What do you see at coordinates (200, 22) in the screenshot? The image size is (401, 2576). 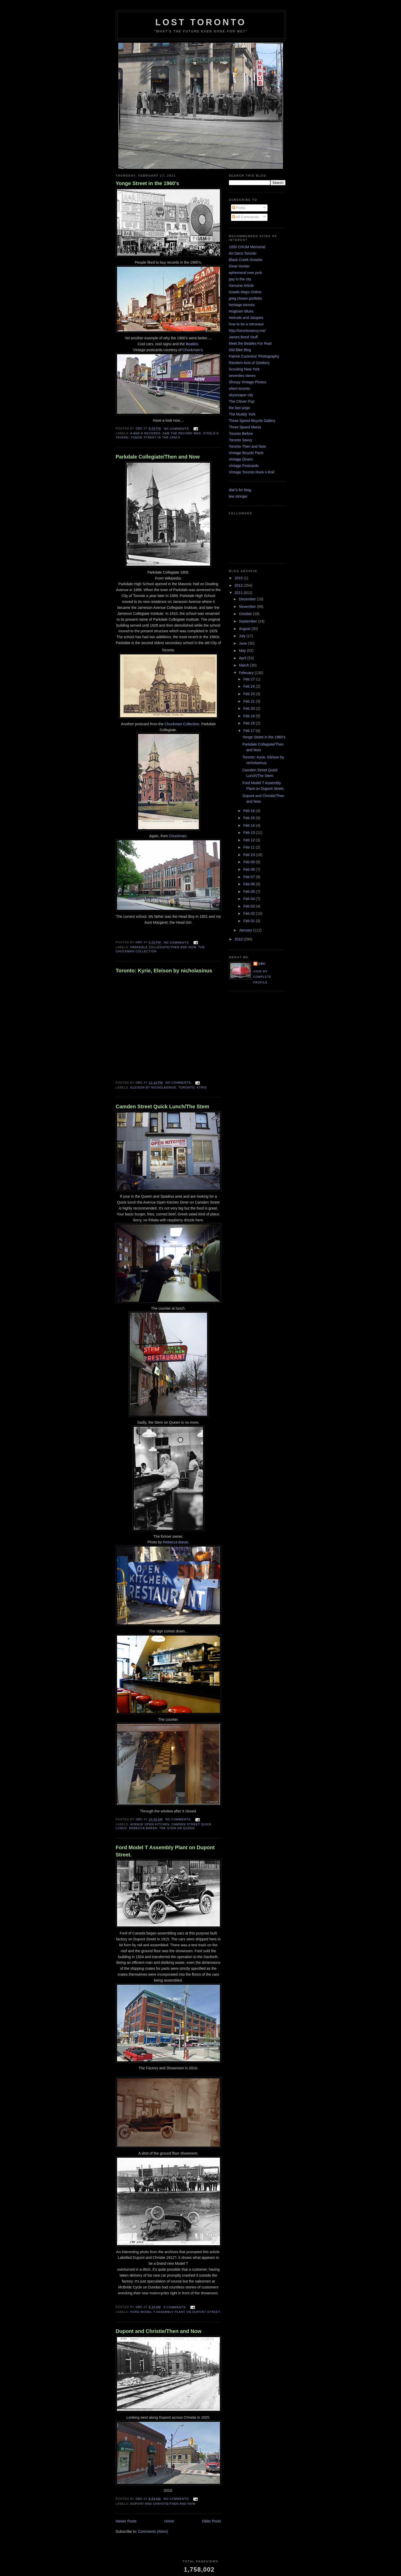 I see `lost toronto` at bounding box center [200, 22].